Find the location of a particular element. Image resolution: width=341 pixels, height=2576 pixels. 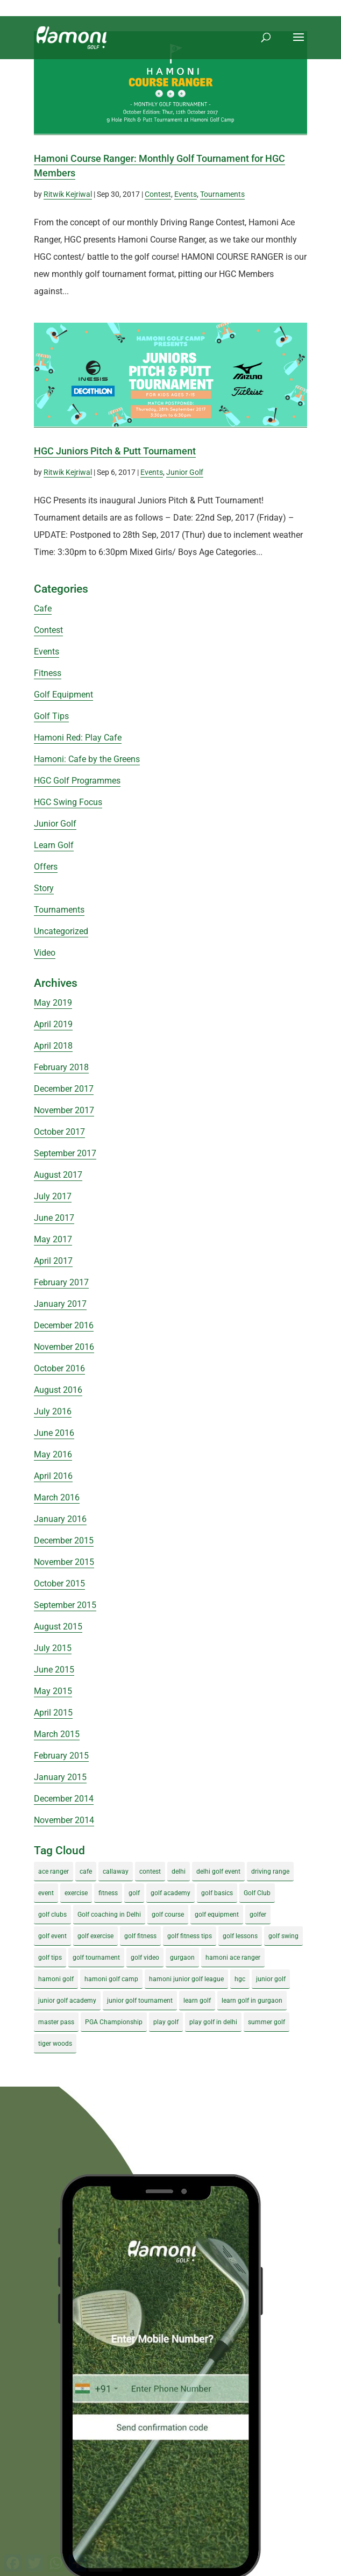

Hamoni: Cafe by the Greens is located at coordinates (87, 759).